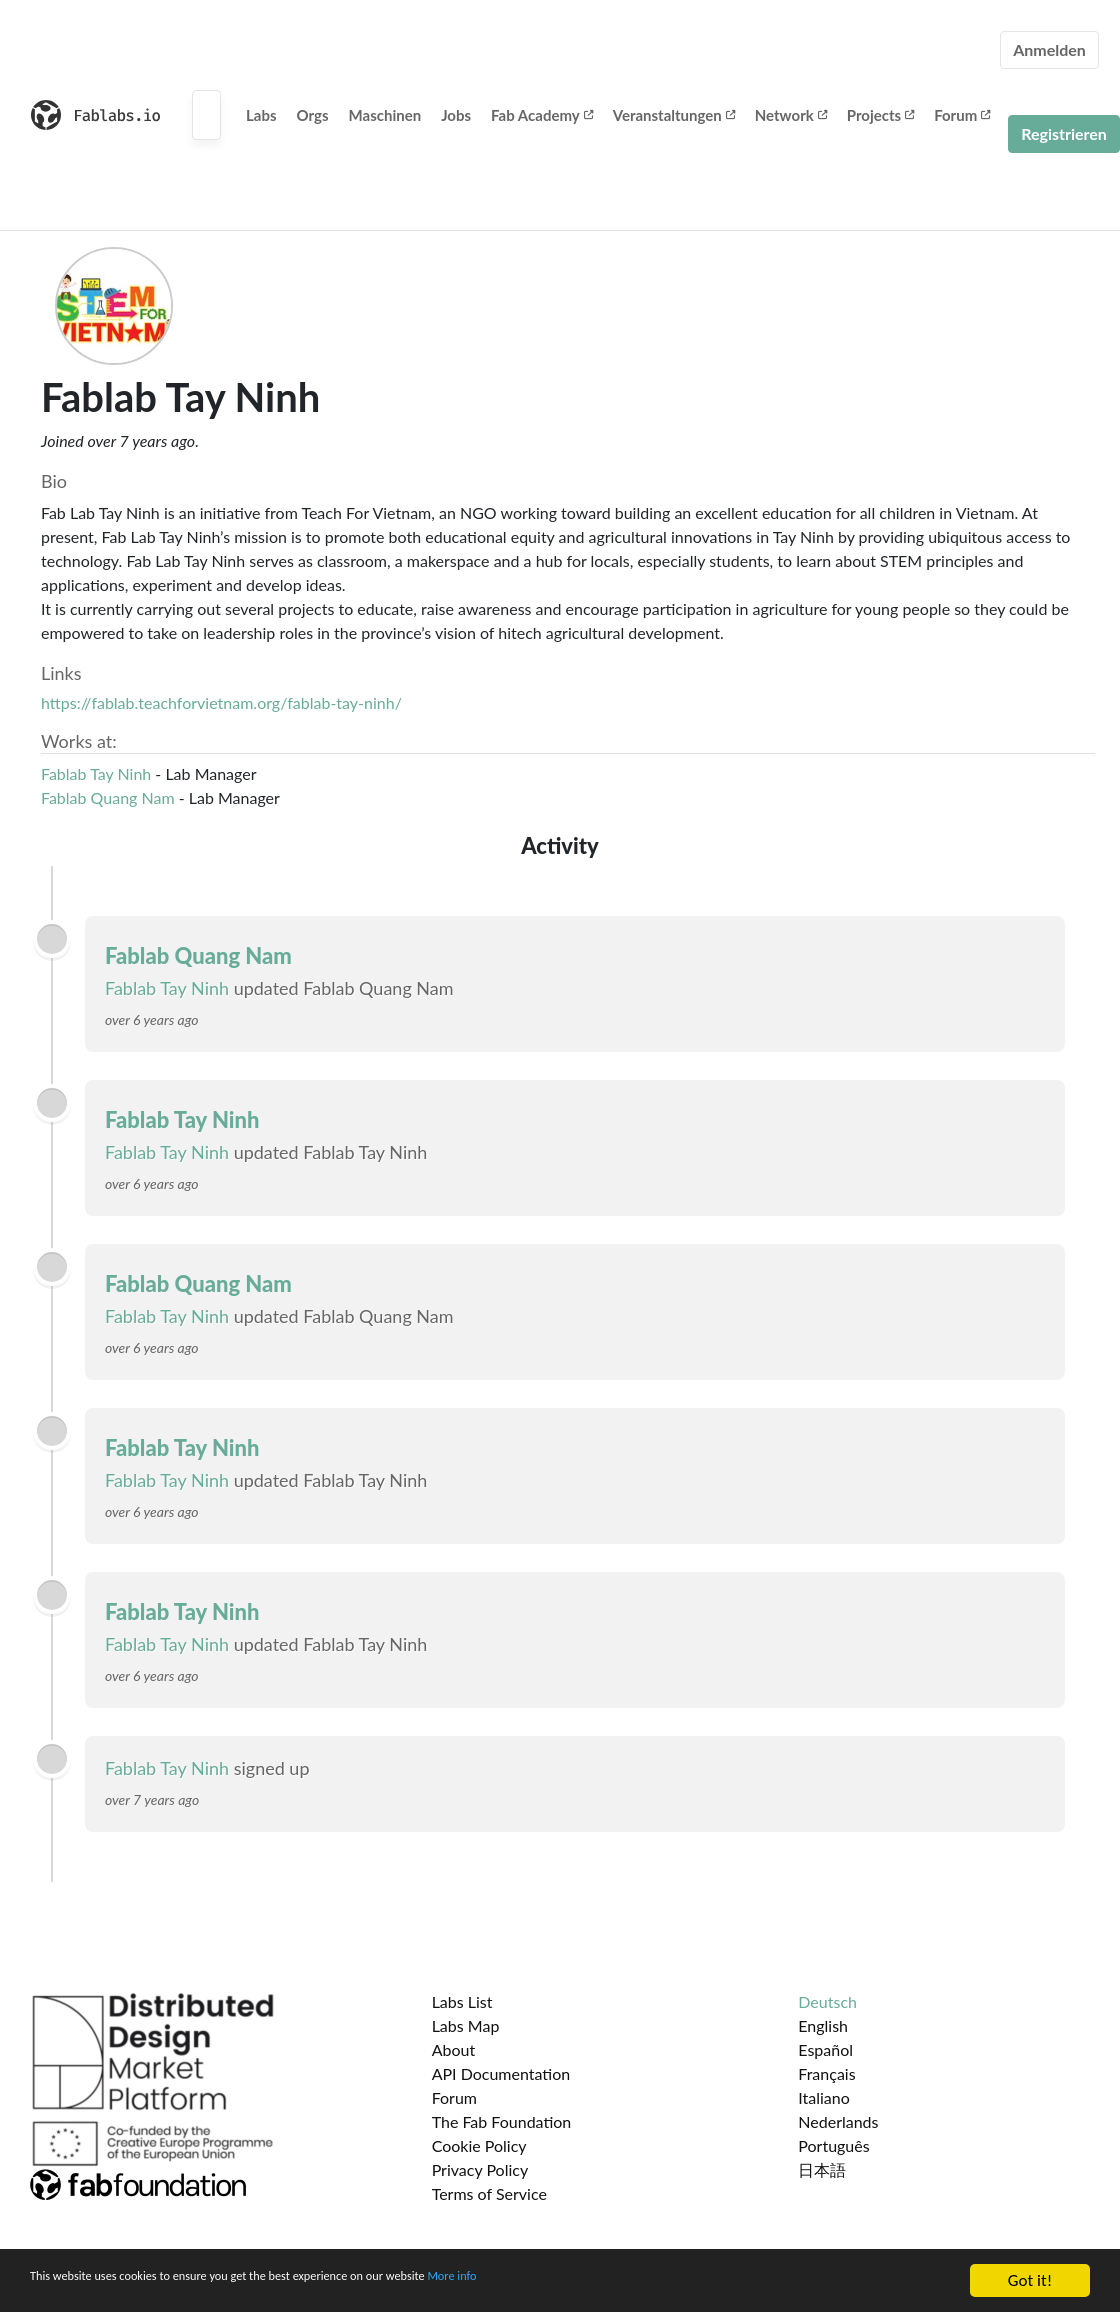 The height and width of the screenshot is (2312, 1120). I want to click on Network, so click(791, 115).